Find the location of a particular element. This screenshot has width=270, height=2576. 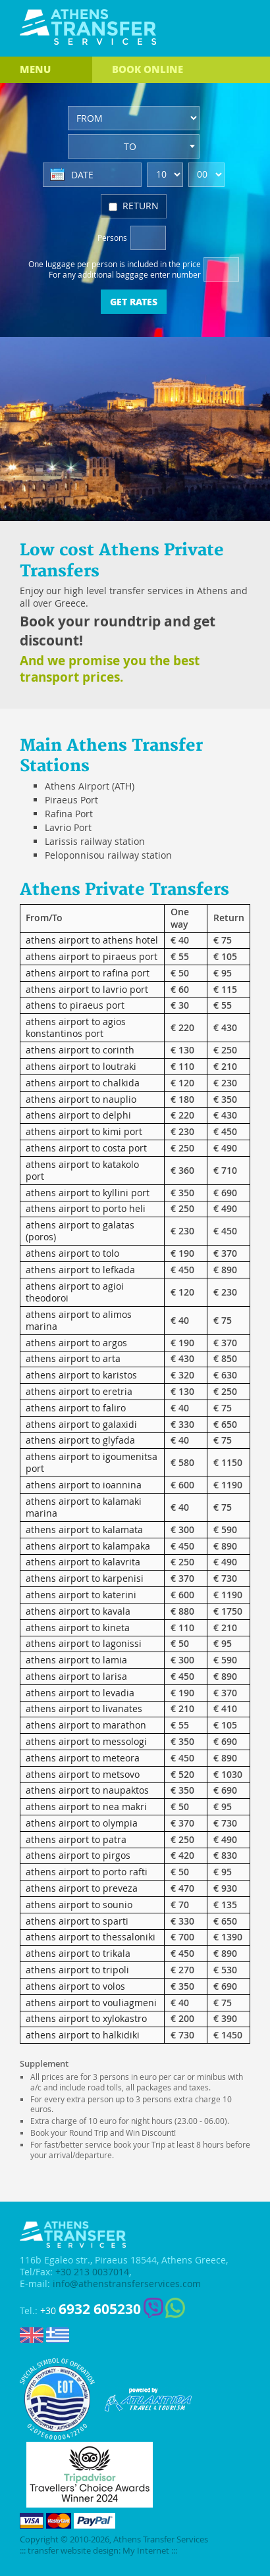

+30 is located at coordinates (90, 2309).